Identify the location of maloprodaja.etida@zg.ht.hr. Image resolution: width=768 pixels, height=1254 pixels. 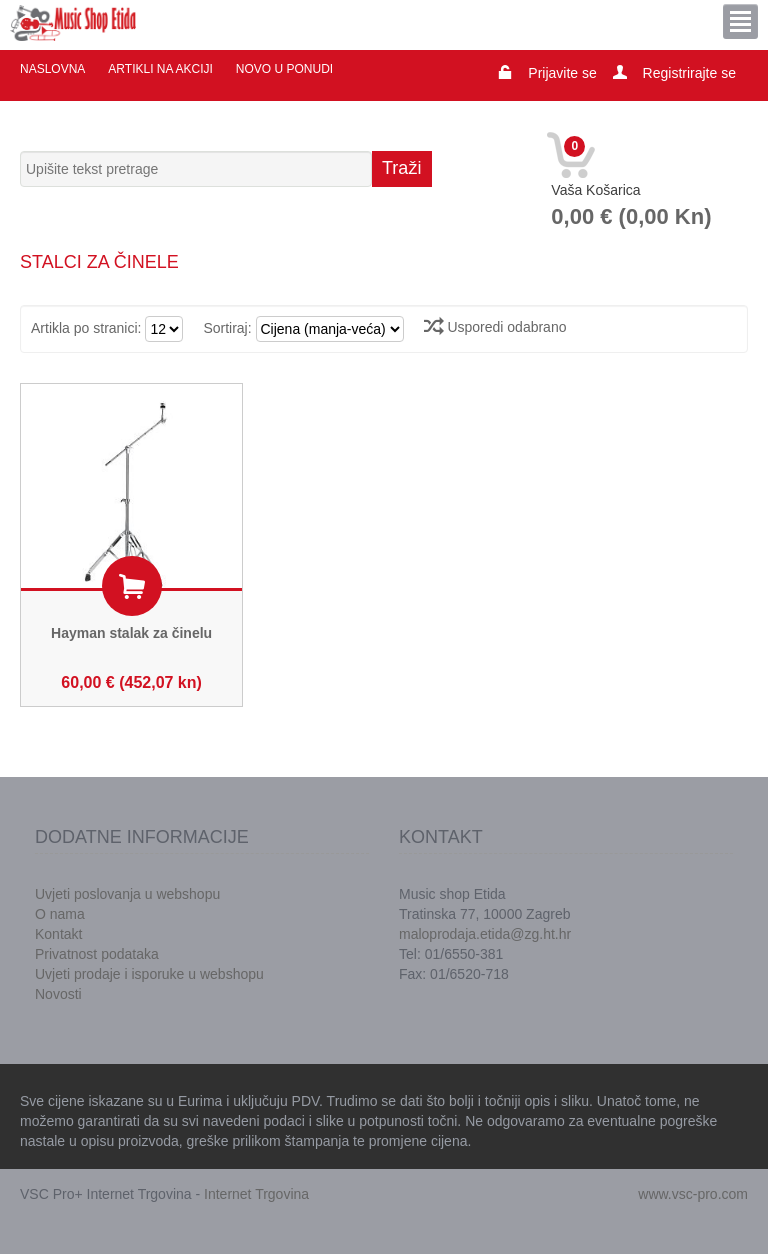
(485, 934).